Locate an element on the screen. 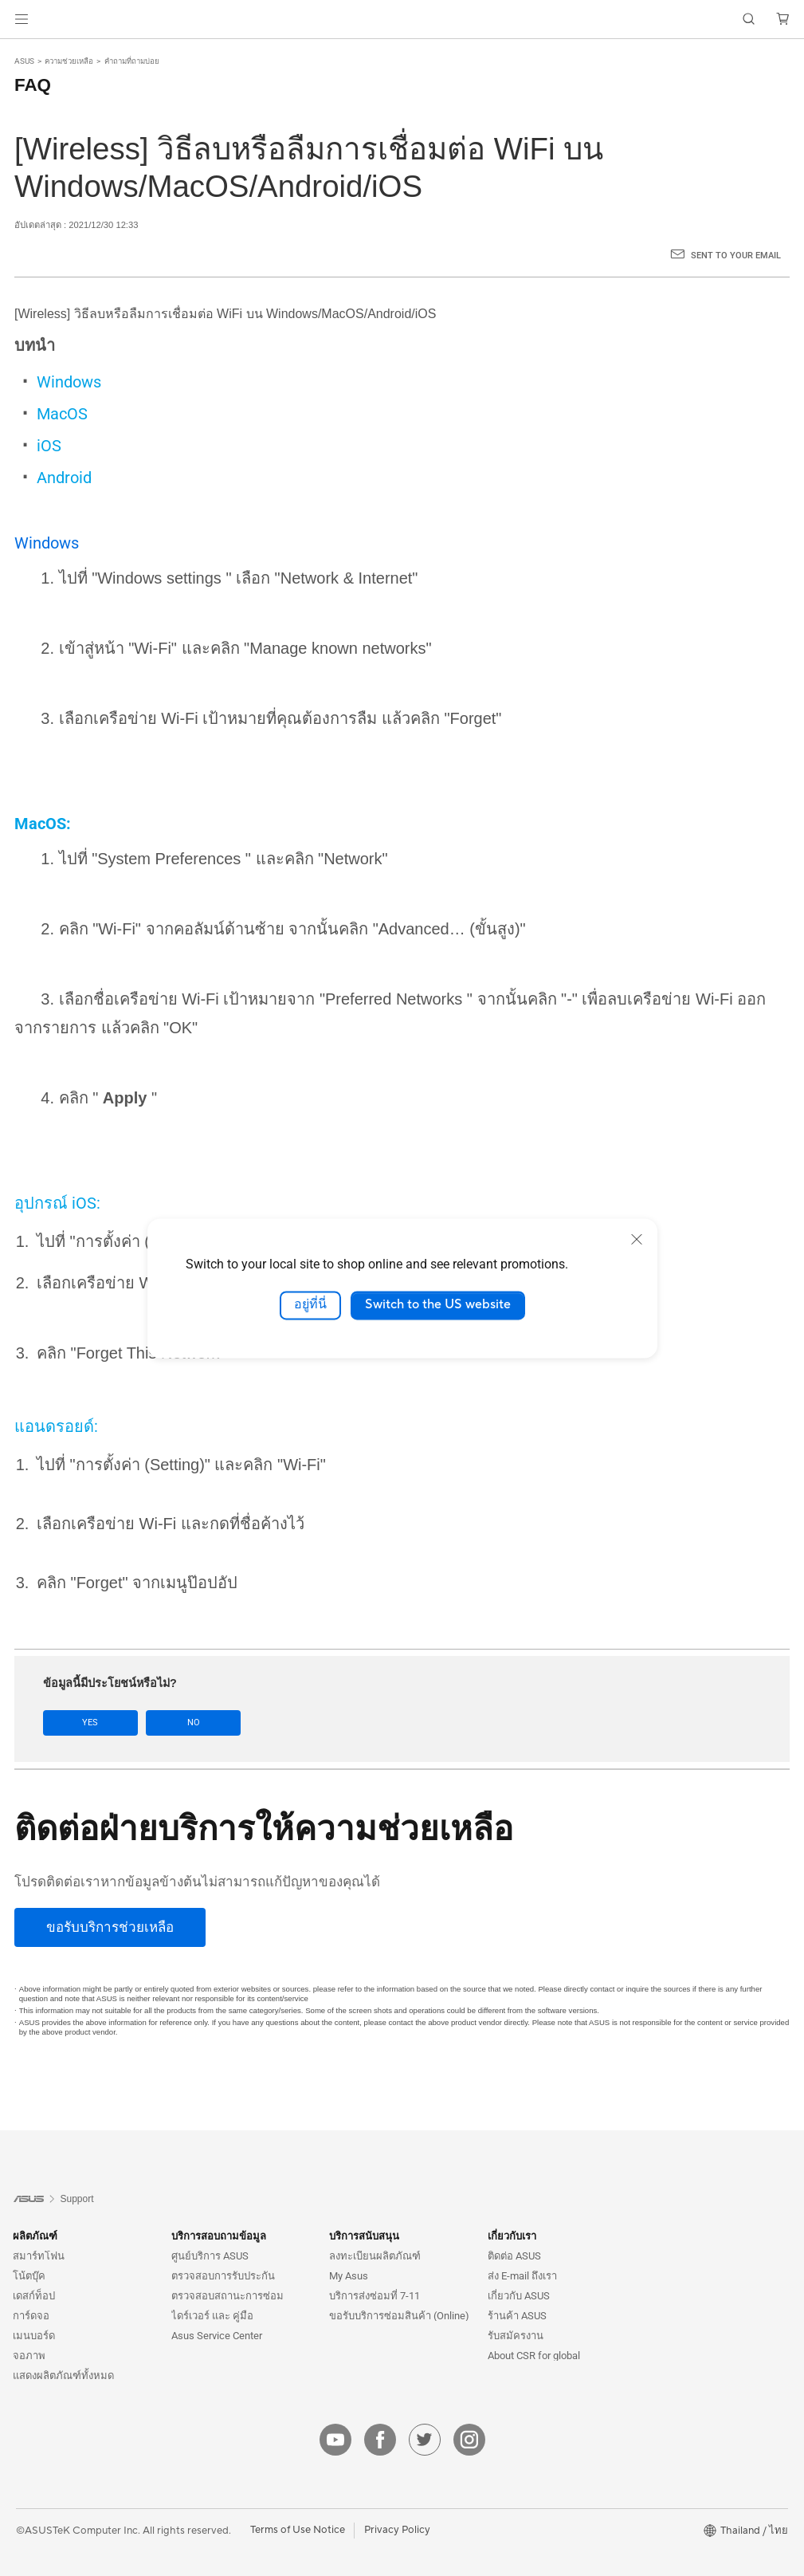  เดสก์ท็อป is located at coordinates (34, 2296).